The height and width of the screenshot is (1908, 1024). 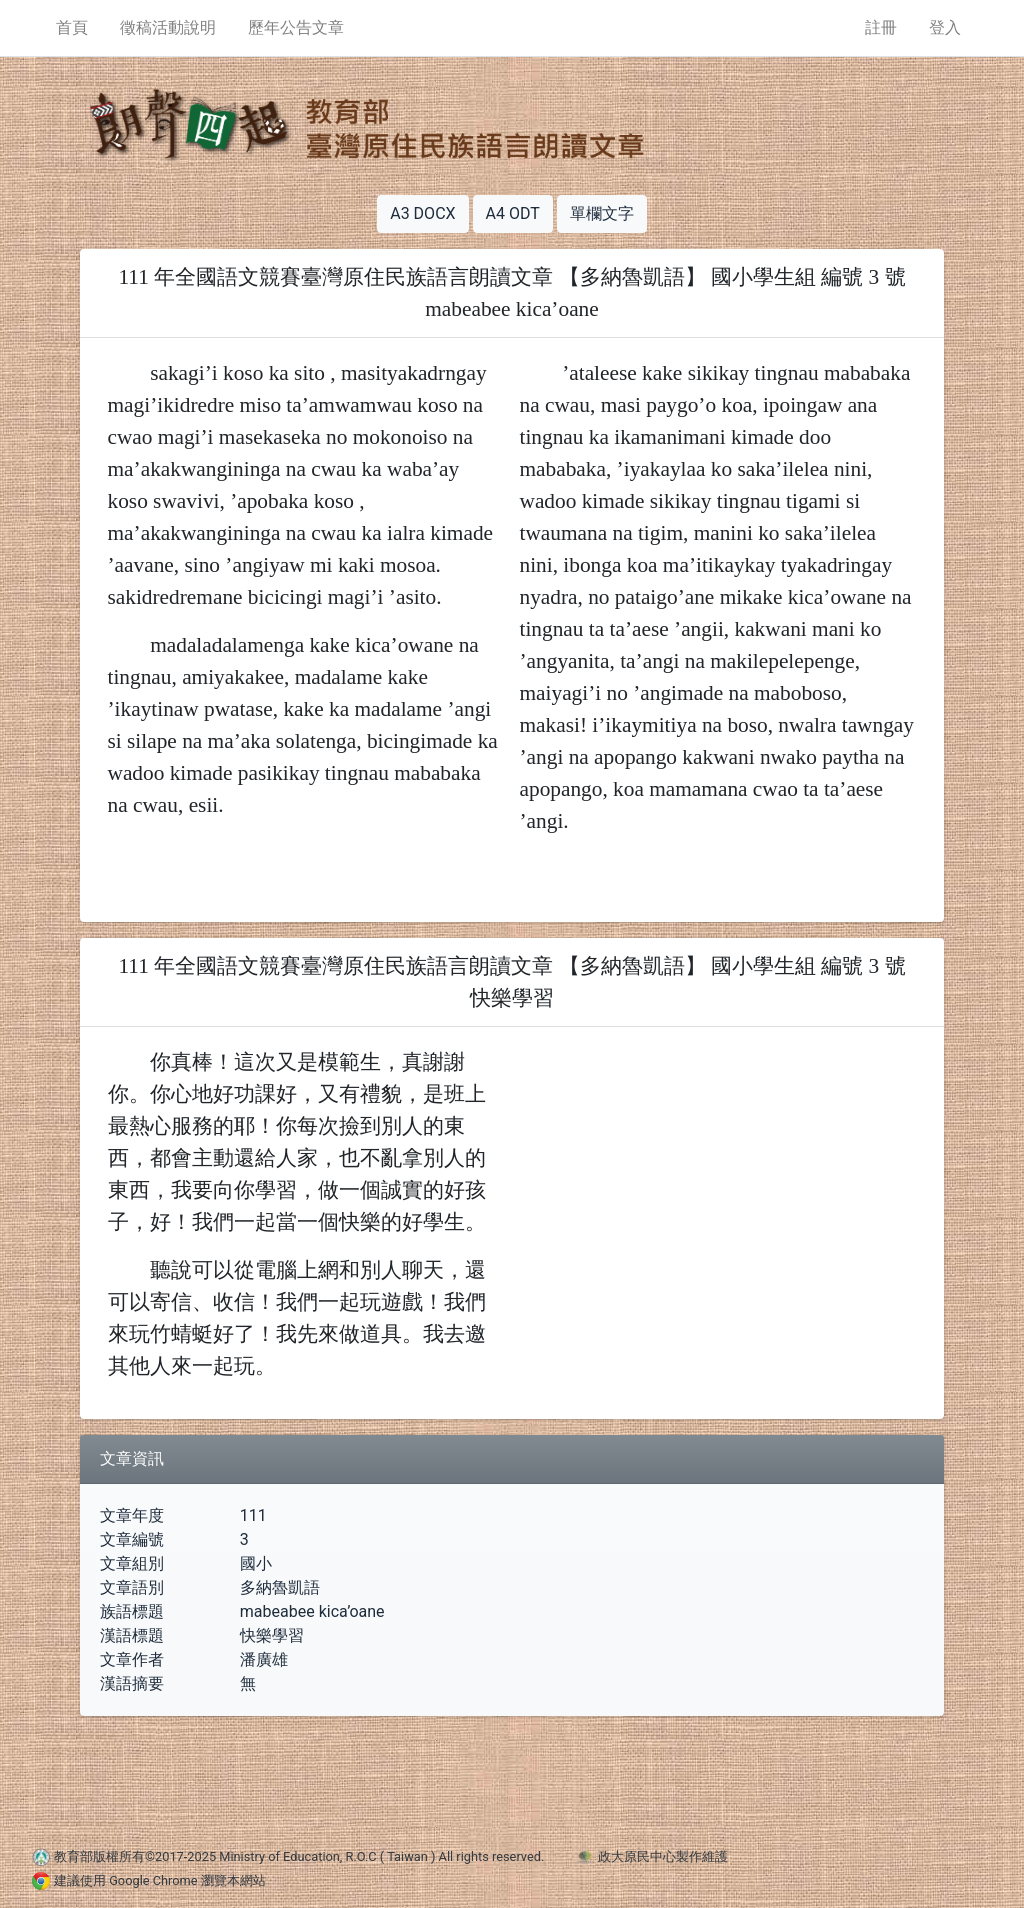 I want to click on 歷年公告文章, so click(x=296, y=27).